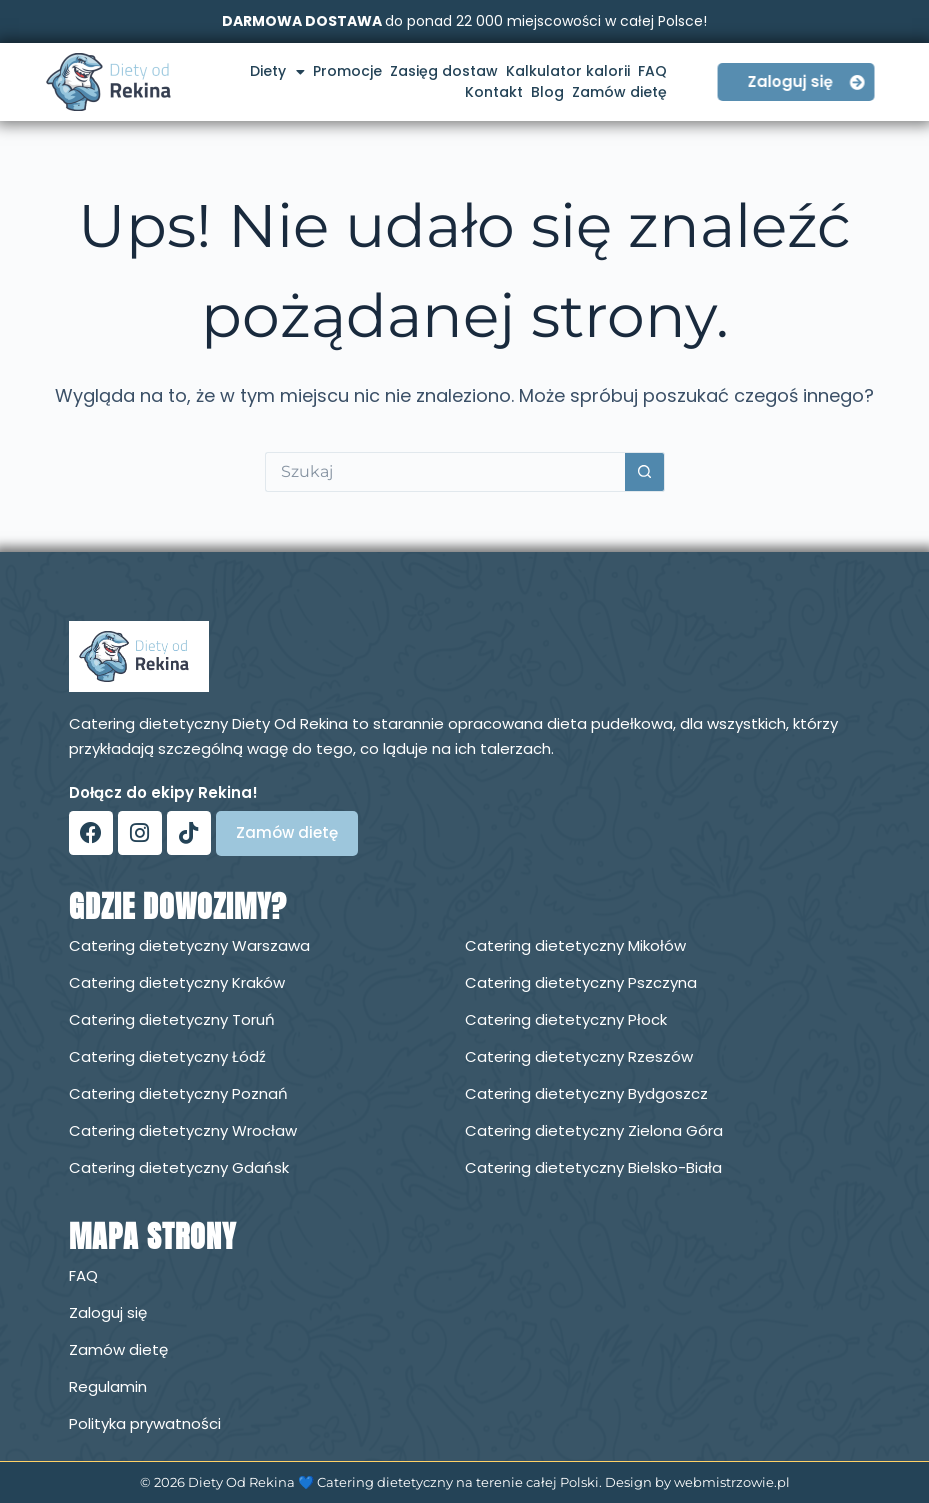  I want to click on Catering dietetyczny Poznań, so click(178, 1093).